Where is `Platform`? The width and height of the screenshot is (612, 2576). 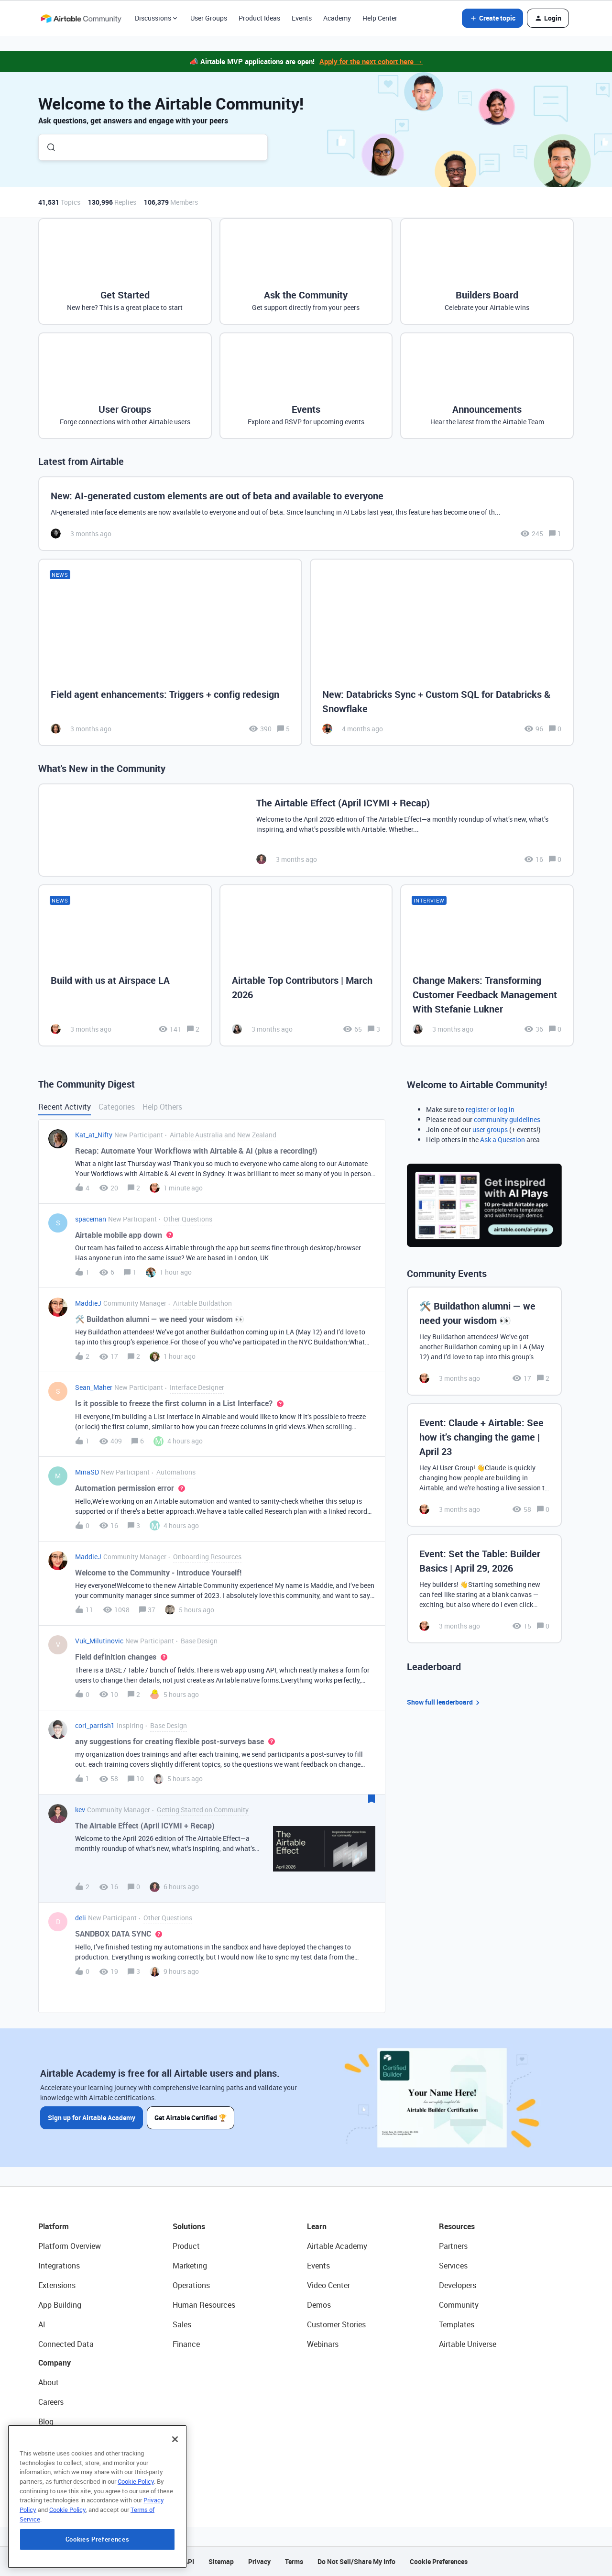 Platform is located at coordinates (53, 2226).